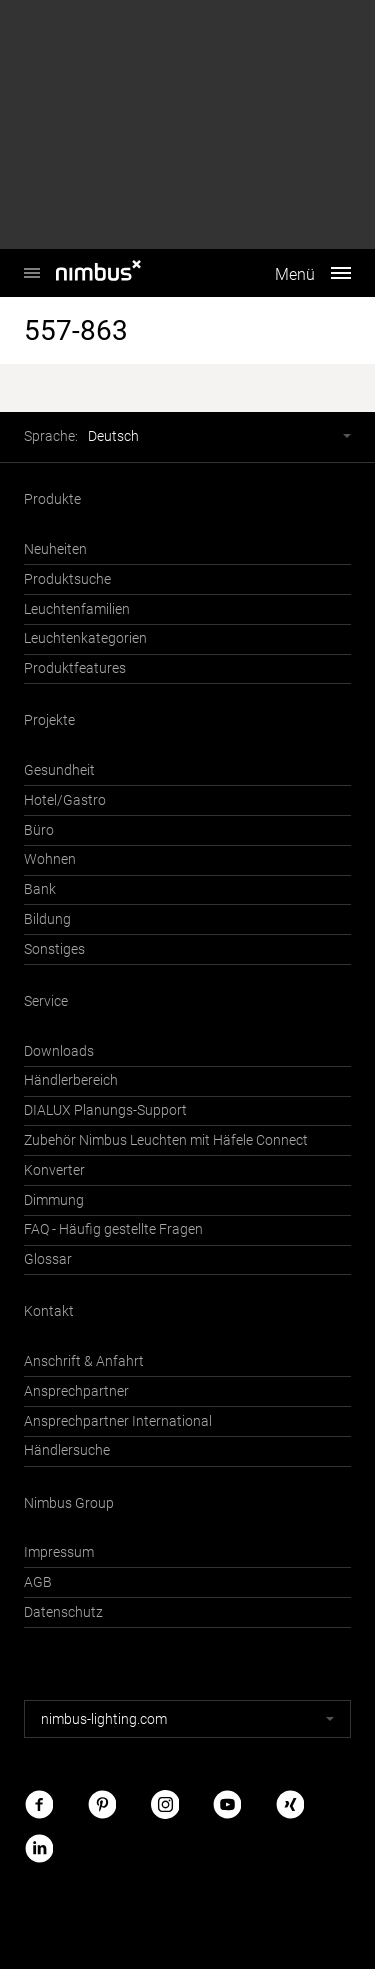 This screenshot has height=1969, width=375. I want to click on Gesundheit, so click(59, 770).